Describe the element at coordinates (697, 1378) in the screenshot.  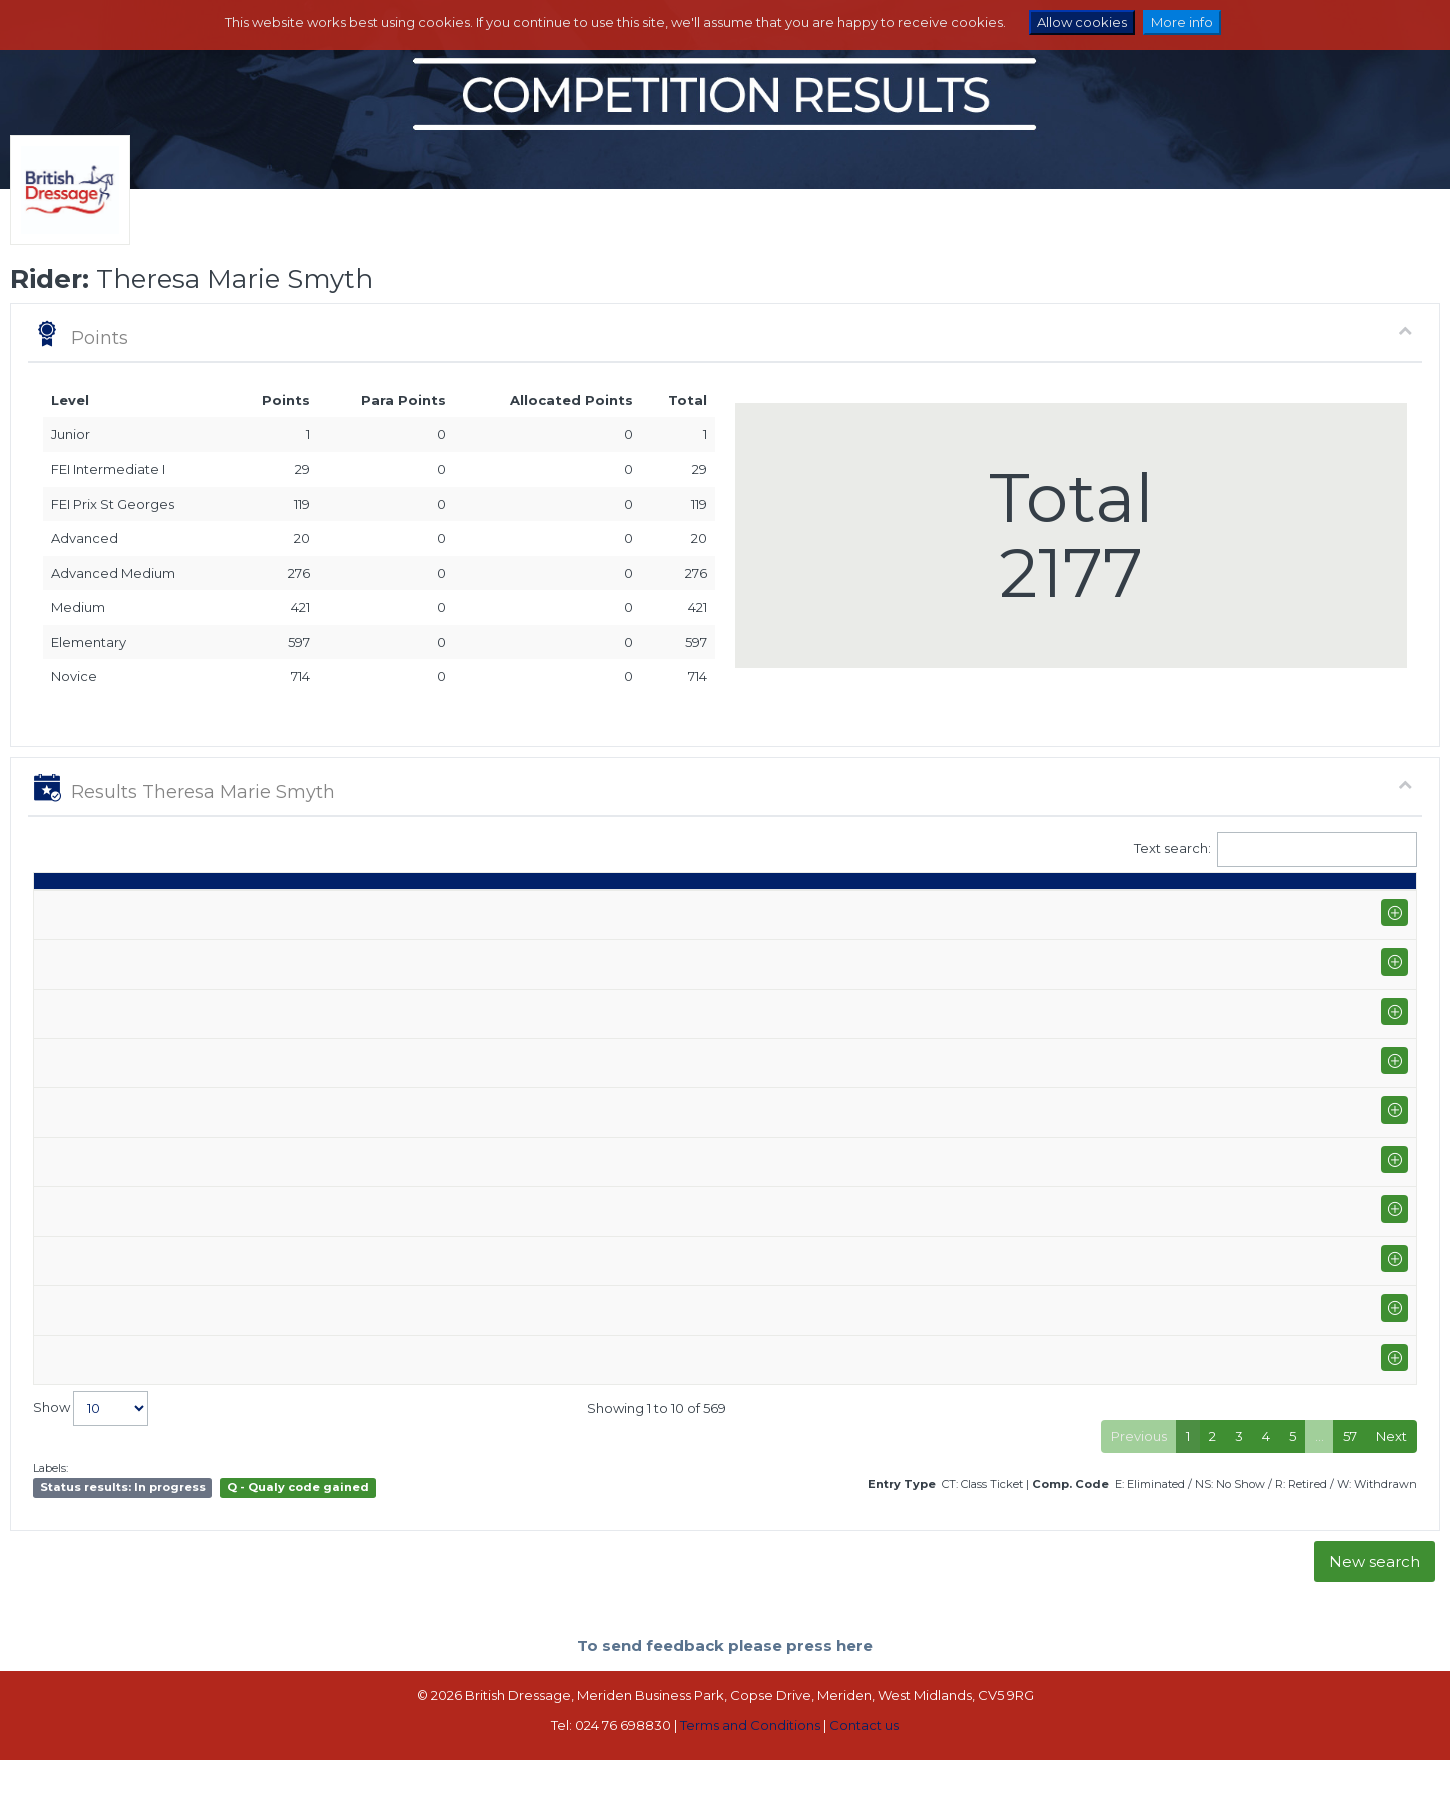
I see `Tiger Lilly V` at that location.